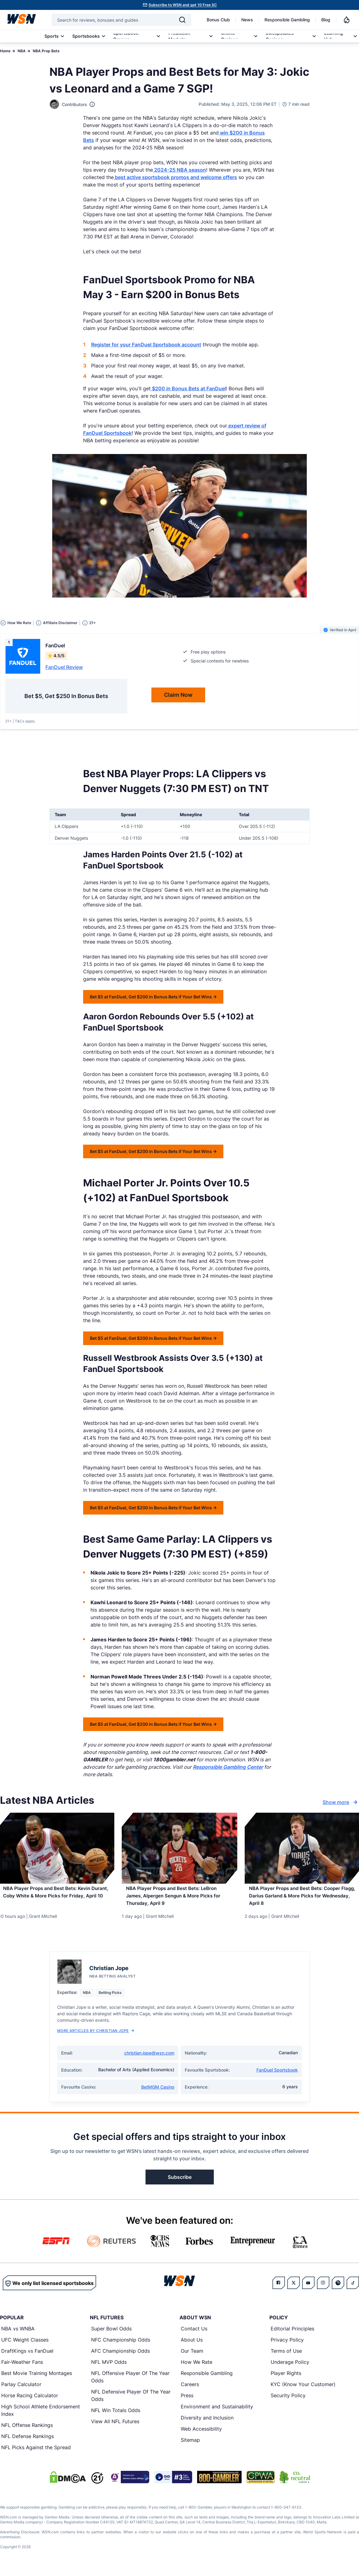 Image resolution: width=359 pixels, height=2576 pixels. What do you see at coordinates (187, 2402) in the screenshot?
I see `Press` at bounding box center [187, 2402].